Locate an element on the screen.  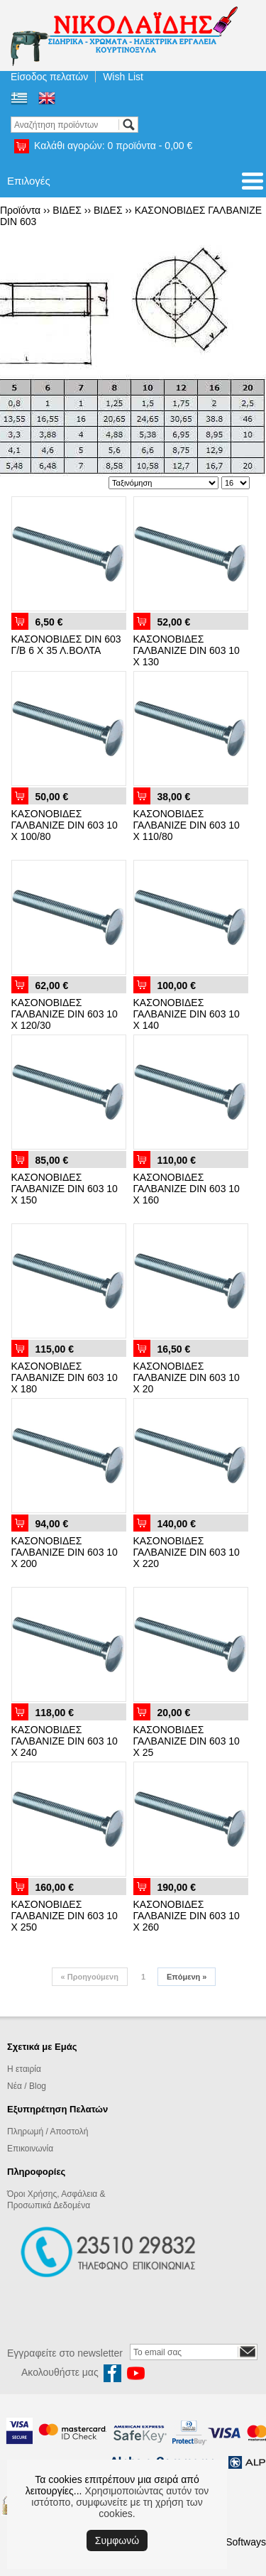
Επιλογές is located at coordinates (28, 181).